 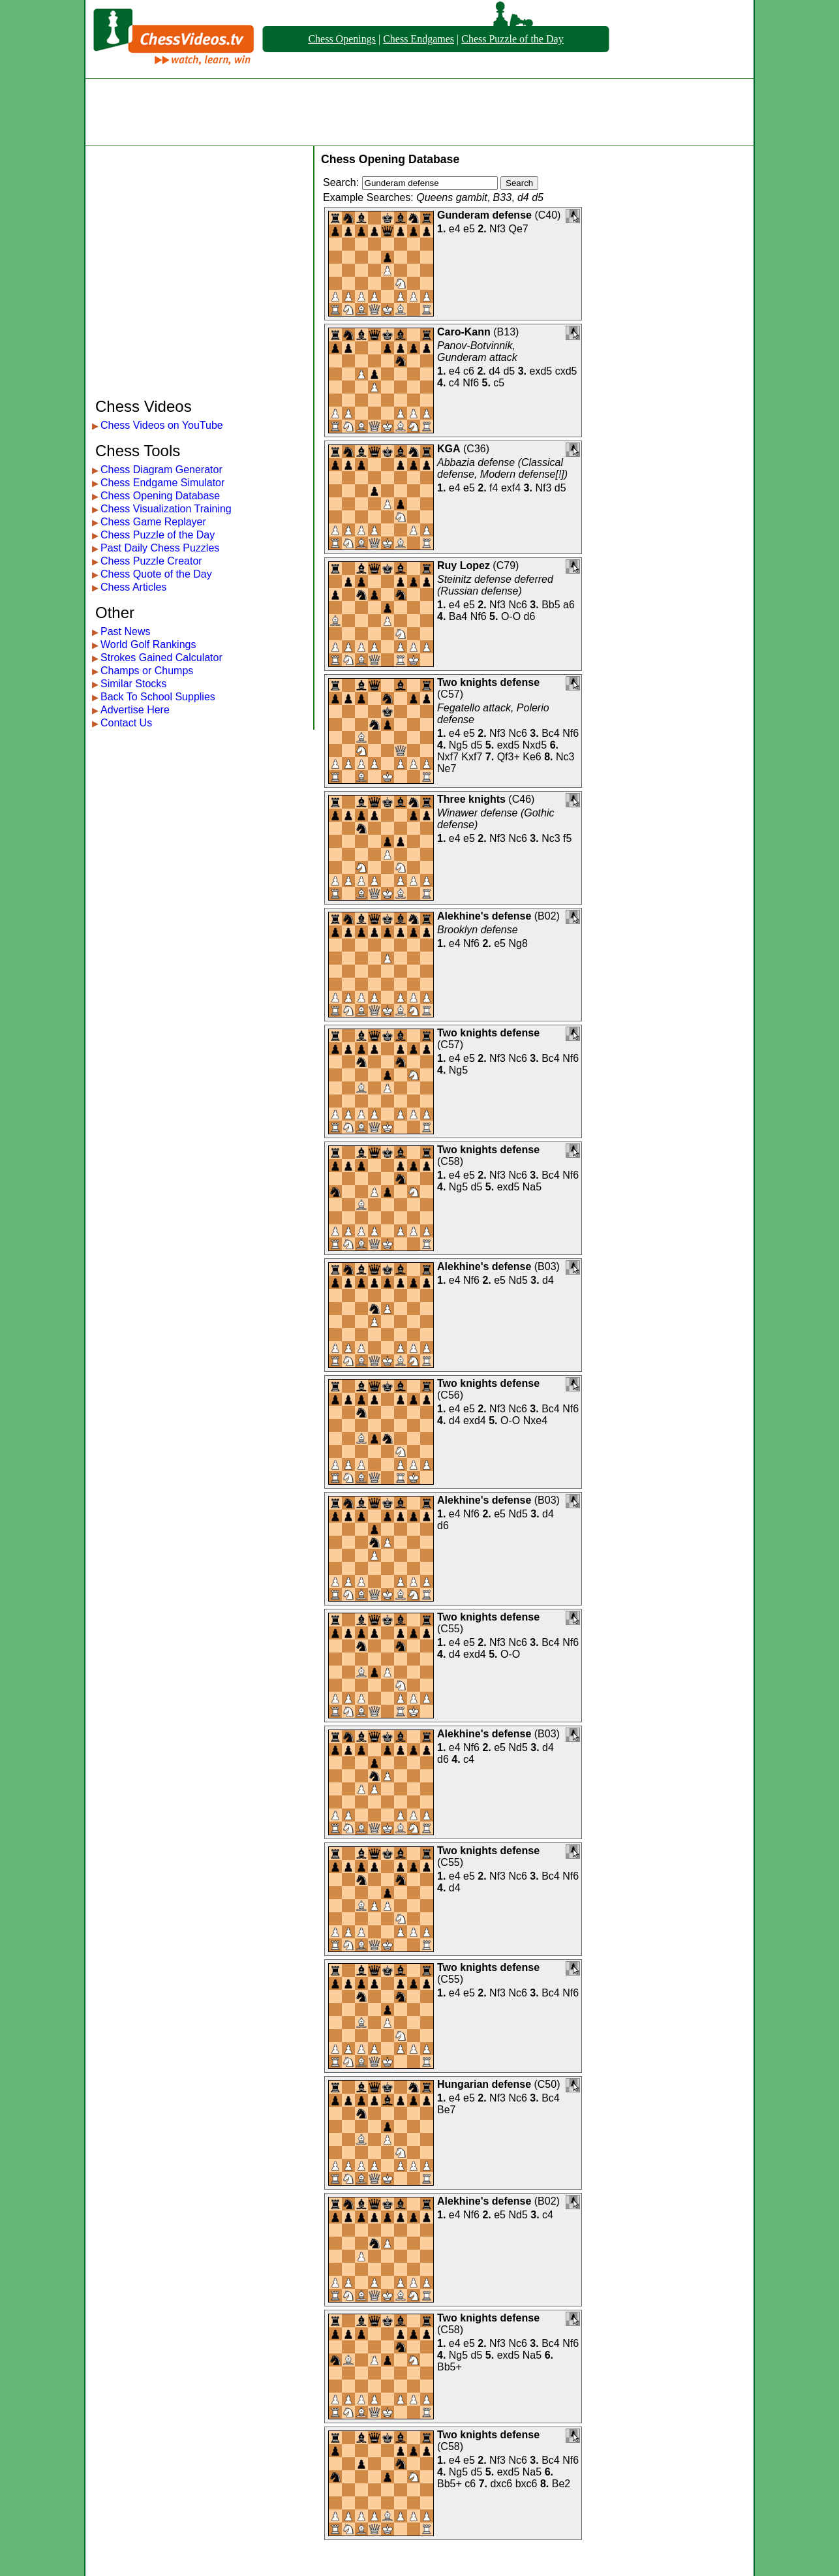 What do you see at coordinates (497, 228) in the screenshot?
I see `Nf3` at bounding box center [497, 228].